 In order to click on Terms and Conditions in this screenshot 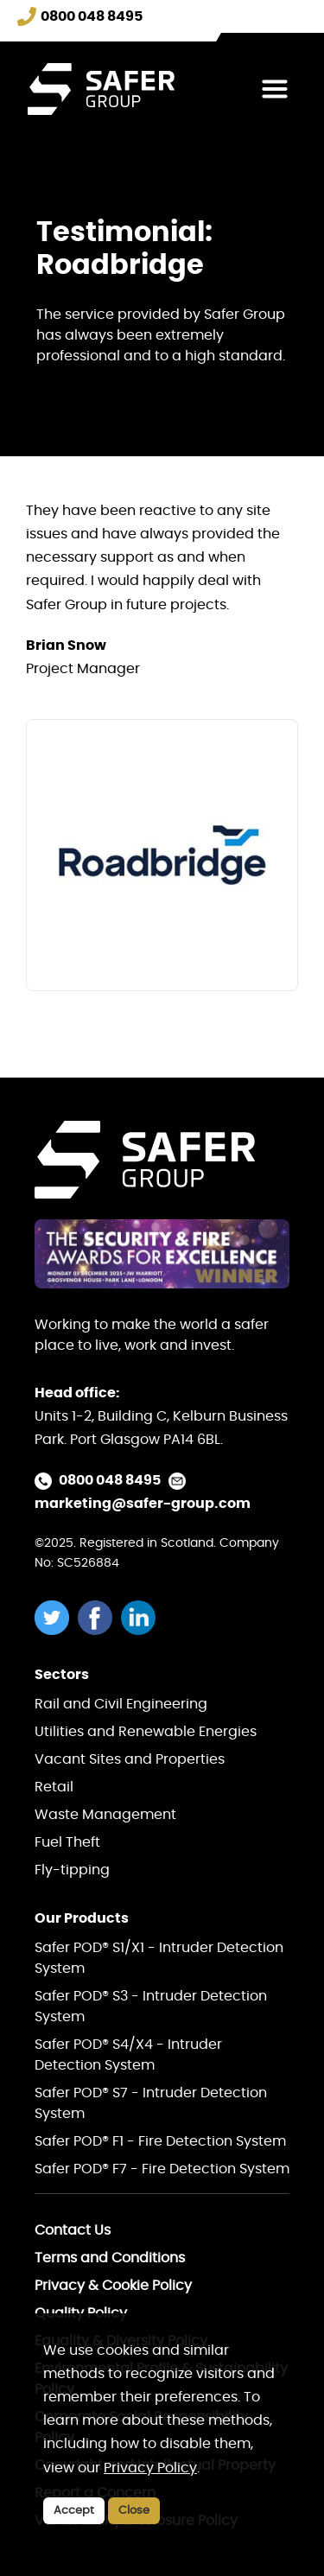, I will do `click(110, 2258)`.